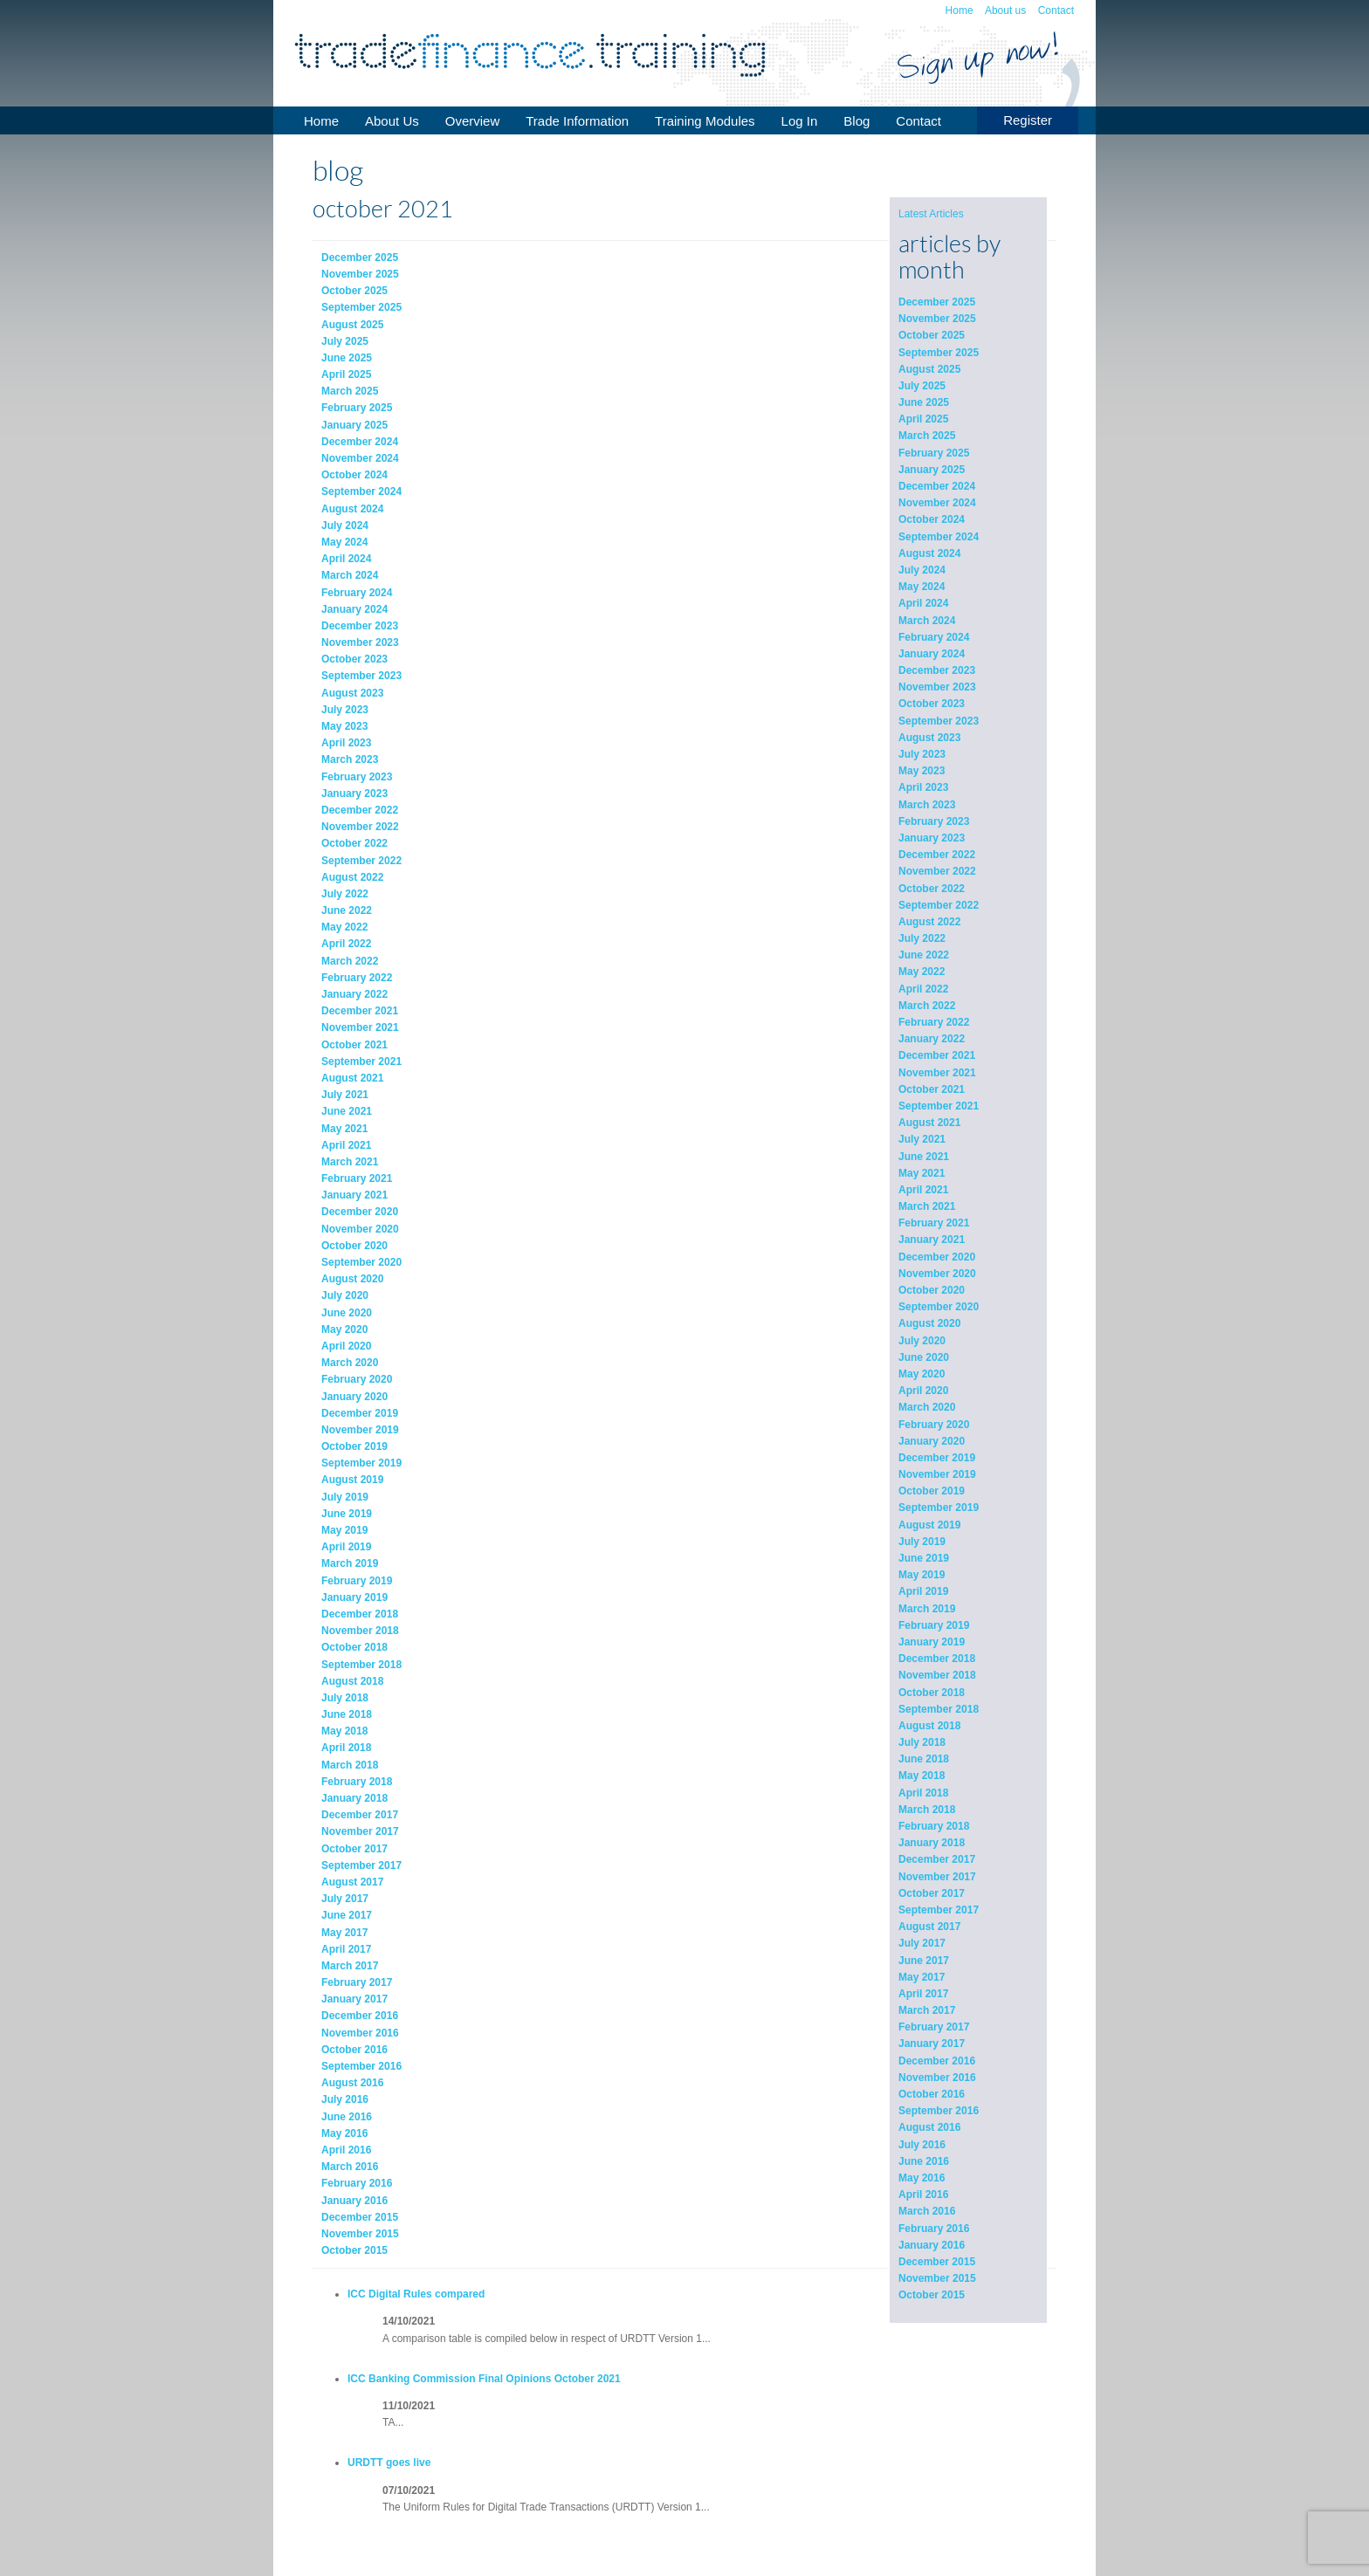  What do you see at coordinates (936, 1658) in the screenshot?
I see `December 2018` at bounding box center [936, 1658].